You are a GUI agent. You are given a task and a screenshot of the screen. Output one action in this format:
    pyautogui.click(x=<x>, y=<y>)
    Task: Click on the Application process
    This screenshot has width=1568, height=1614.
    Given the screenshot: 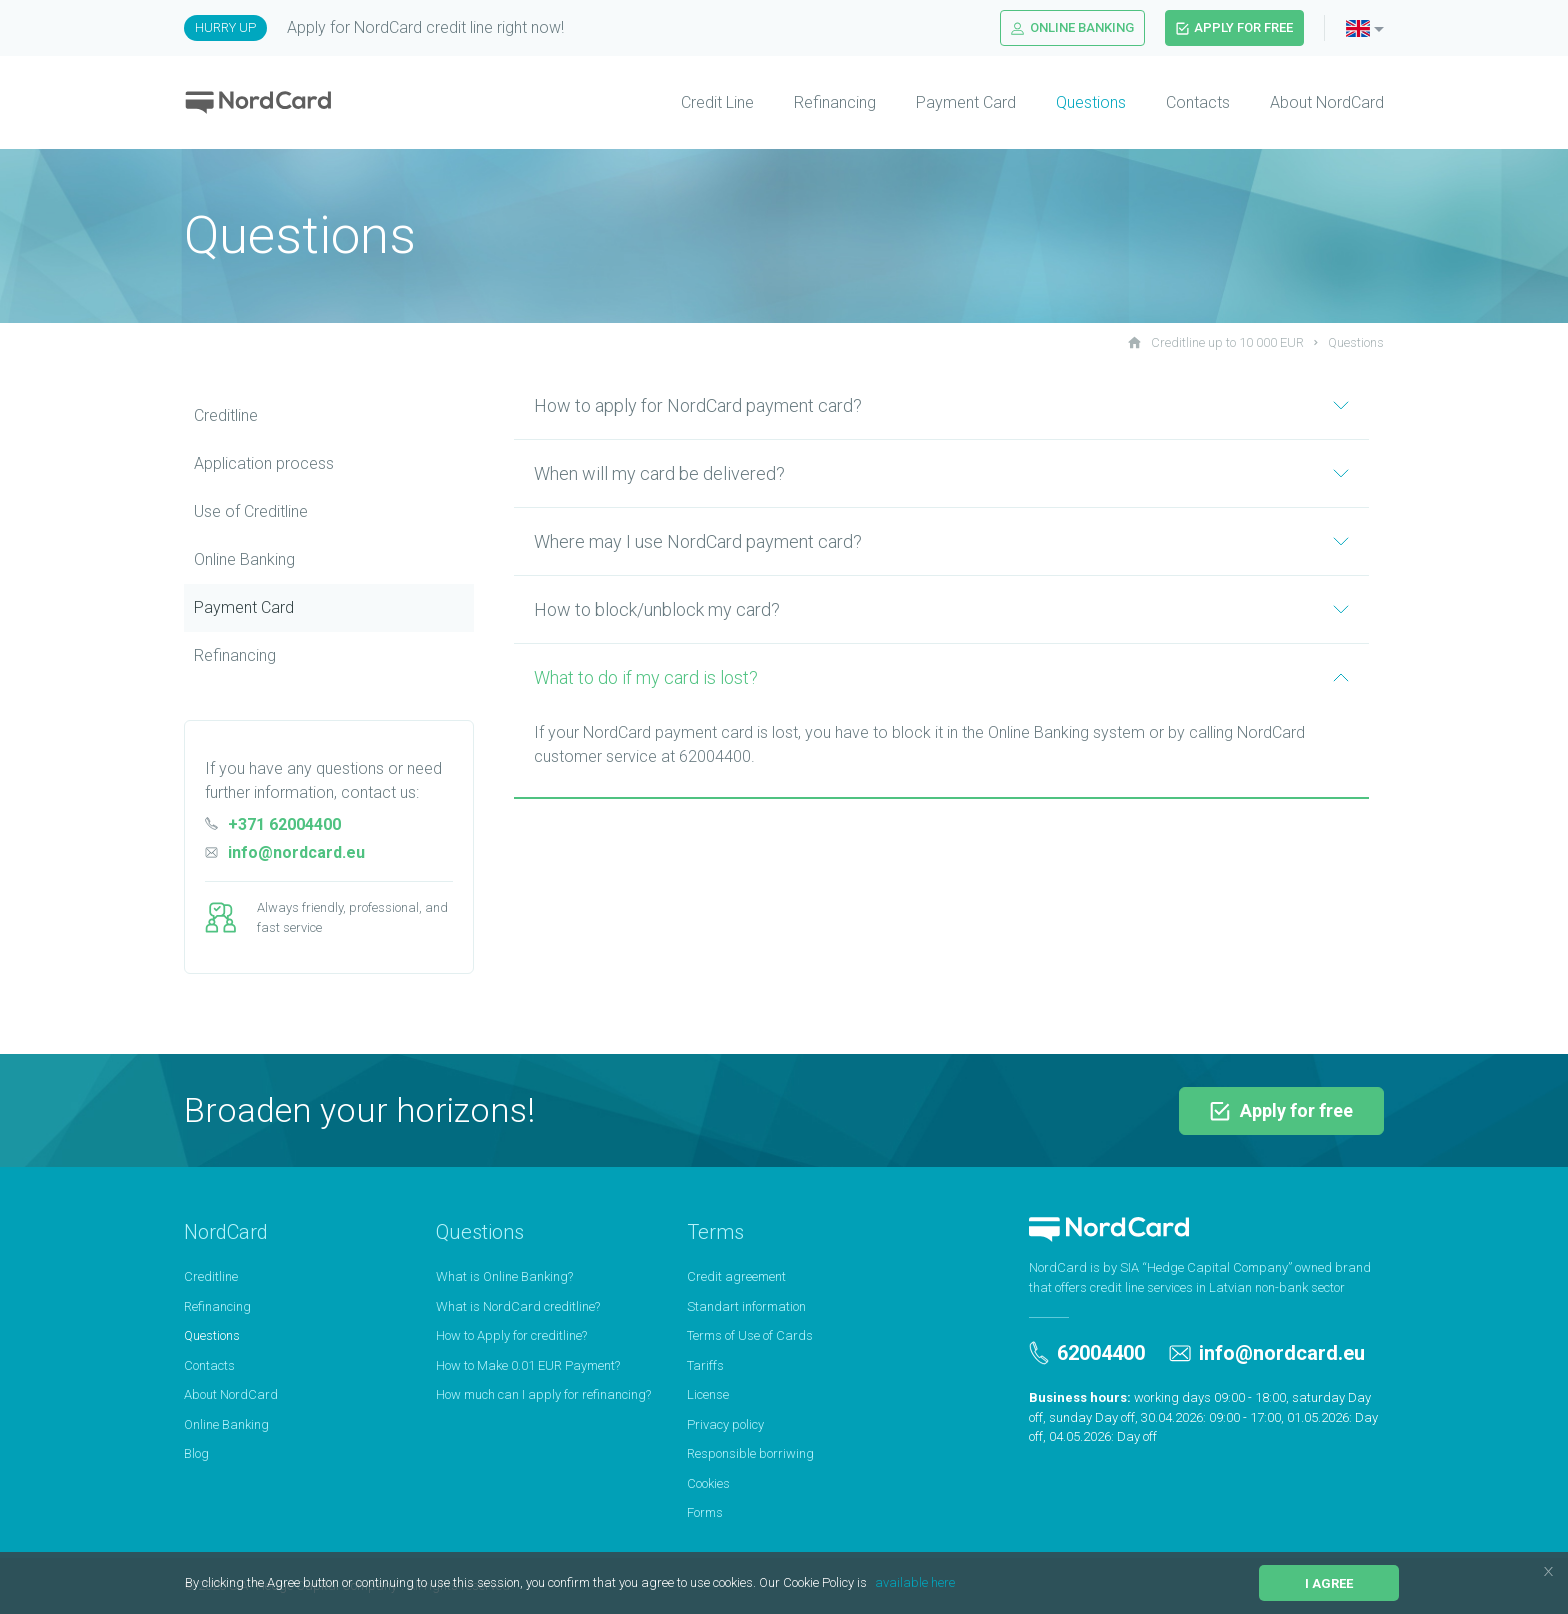 What is the action you would take?
    pyautogui.click(x=264, y=463)
    